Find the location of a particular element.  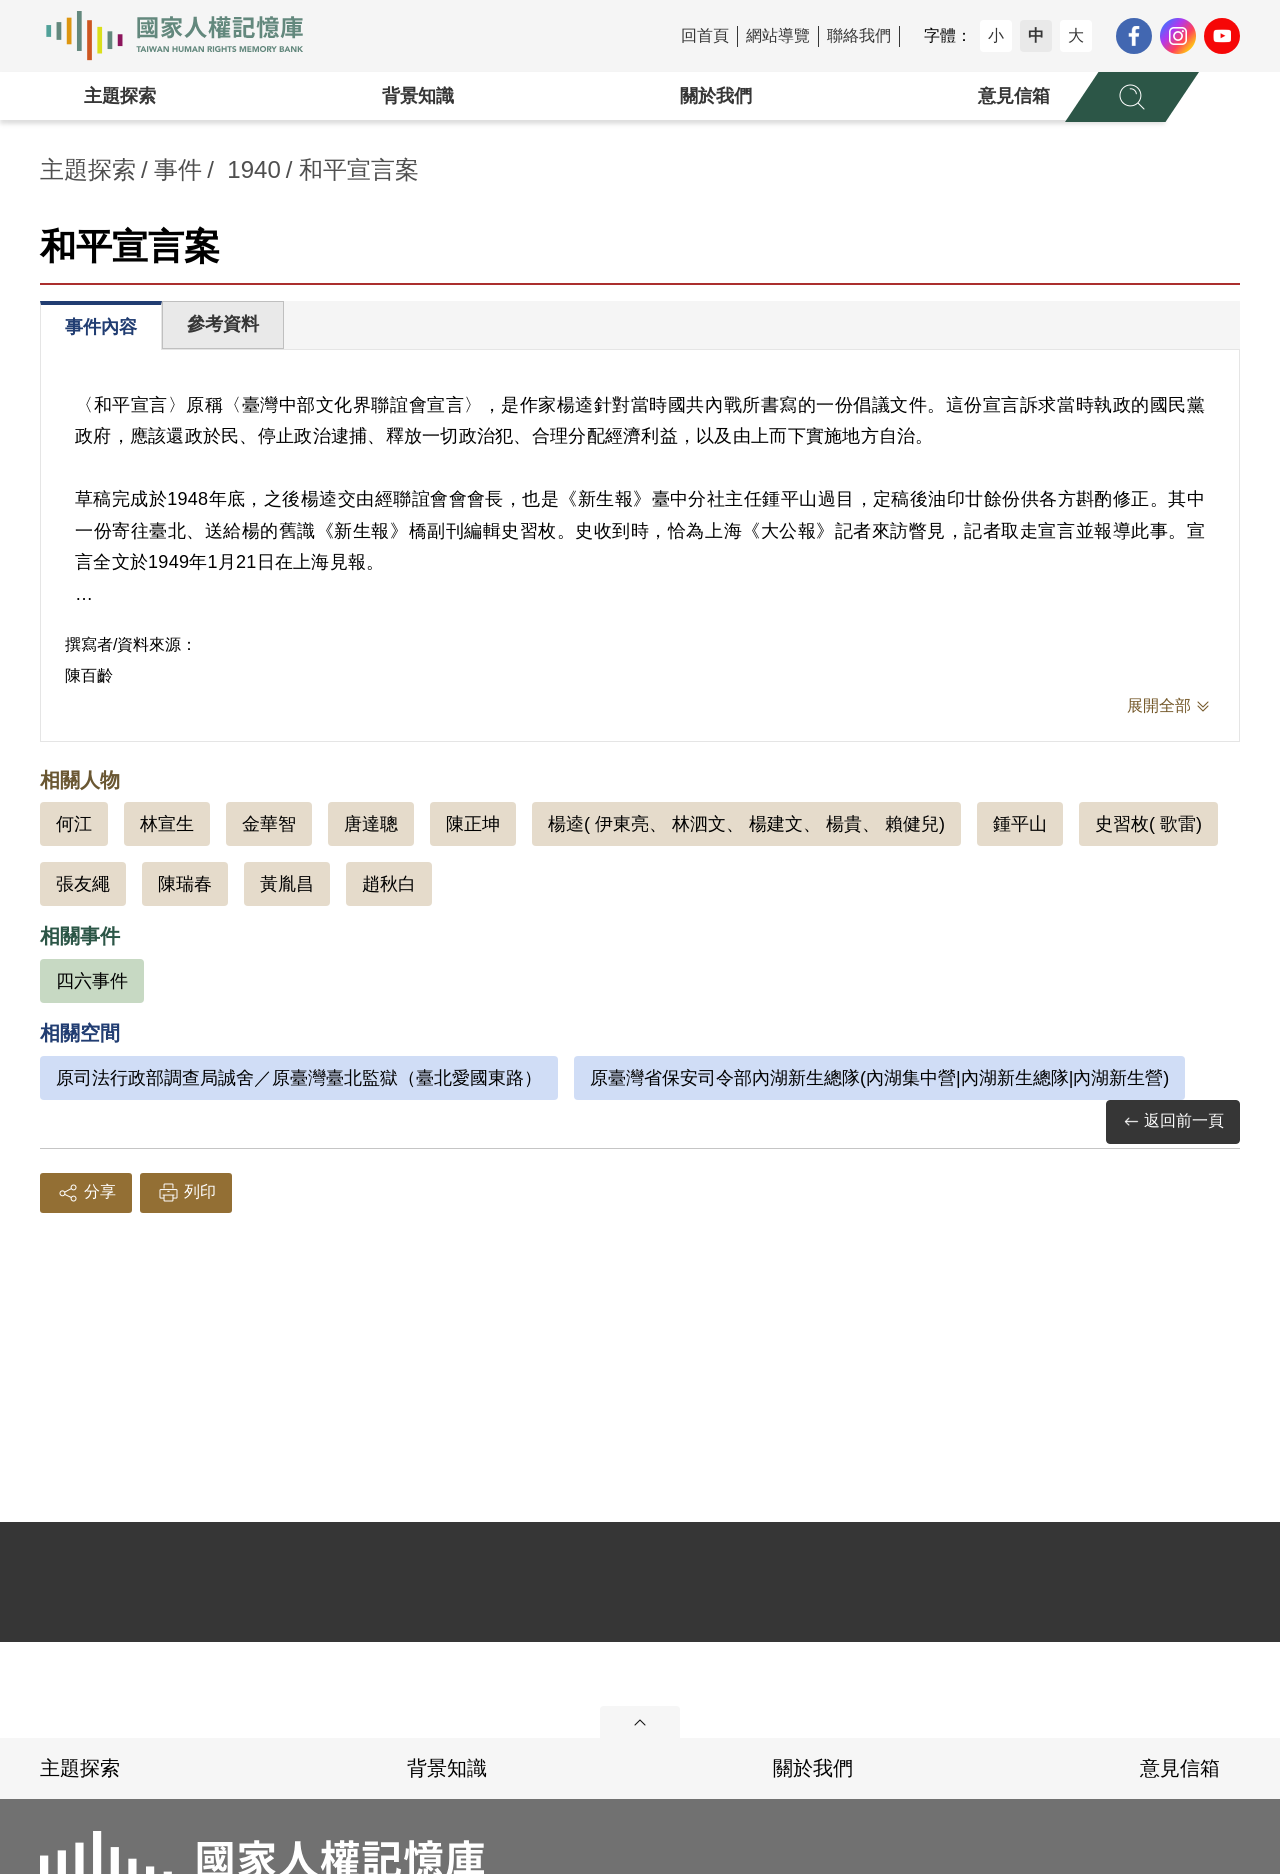

四六事件 is located at coordinates (92, 981).